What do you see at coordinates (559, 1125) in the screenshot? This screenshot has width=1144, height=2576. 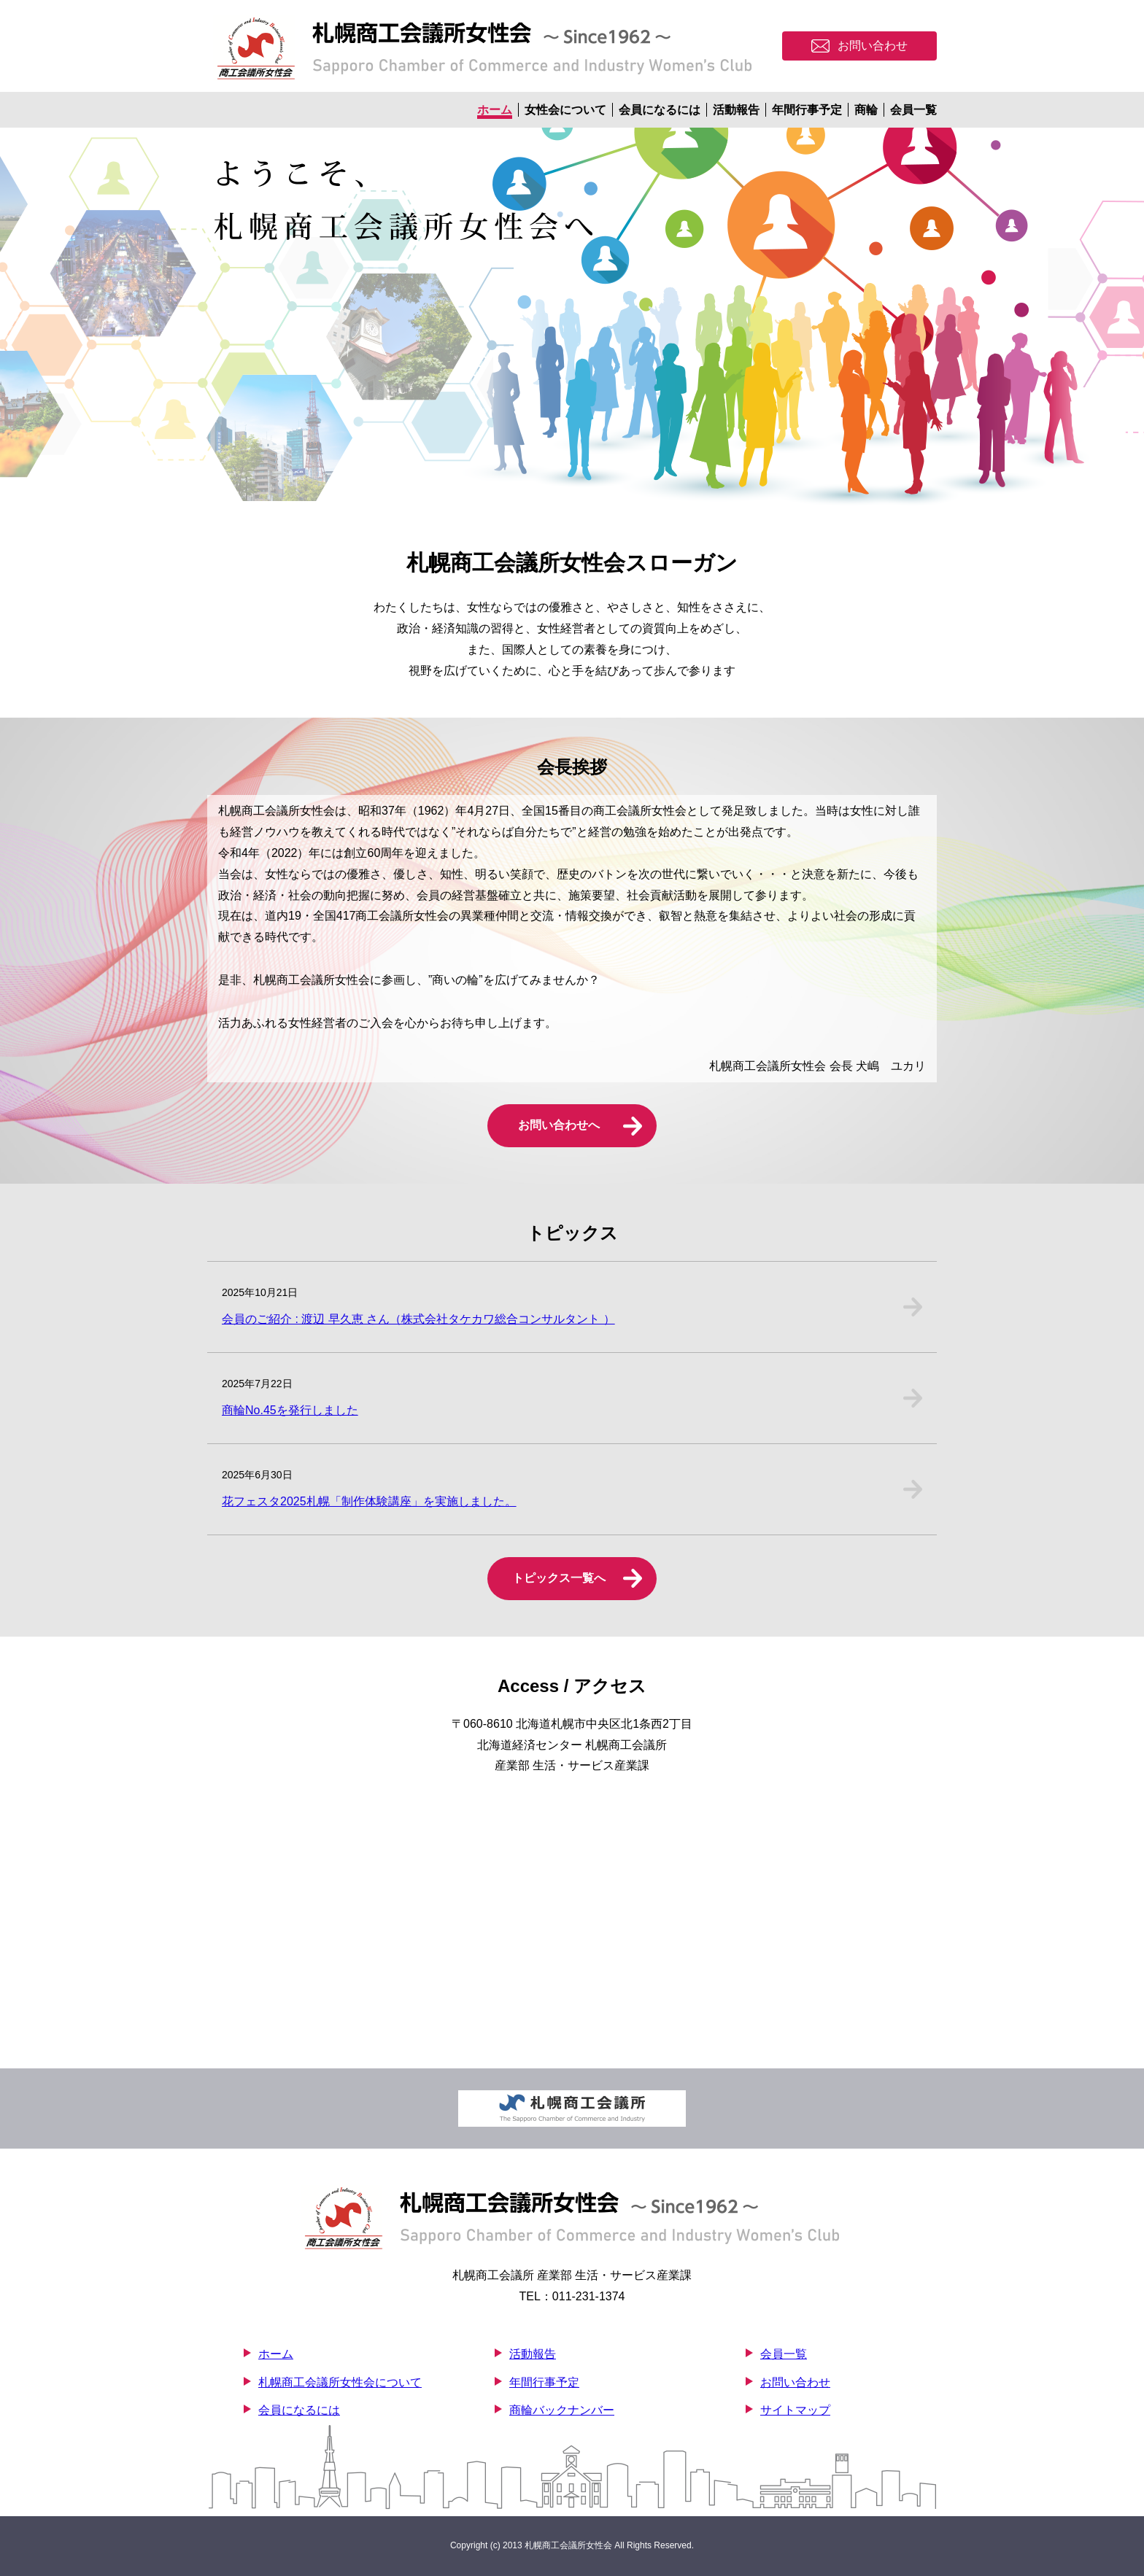 I see `お問い合わせへ` at bounding box center [559, 1125].